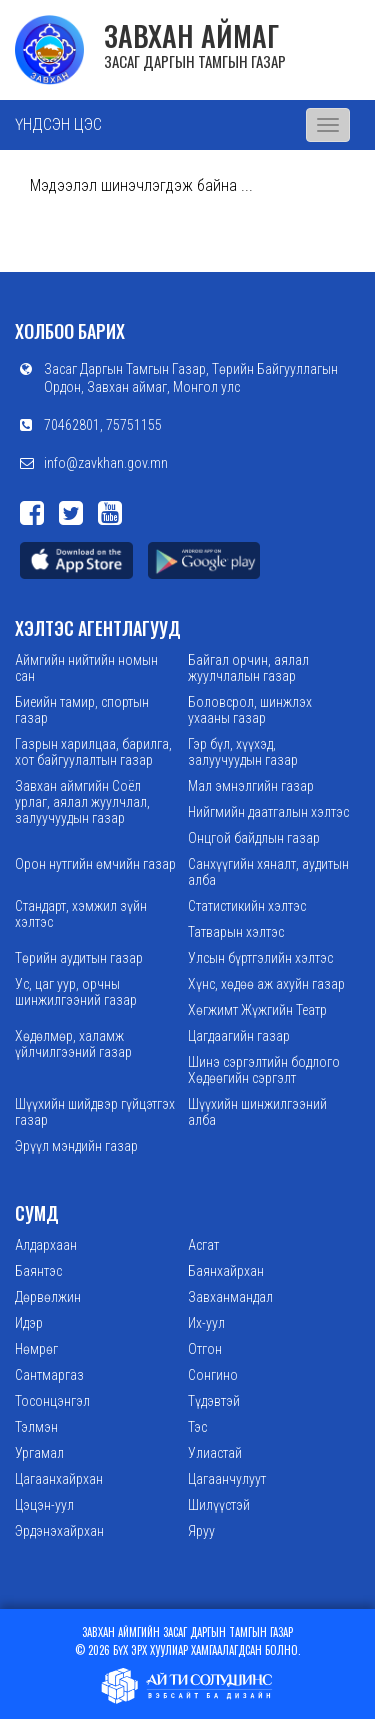 Image resolution: width=375 pixels, height=1719 pixels. Describe the element at coordinates (76, 1146) in the screenshot. I see `Эрүүл мэндийн газар` at that location.